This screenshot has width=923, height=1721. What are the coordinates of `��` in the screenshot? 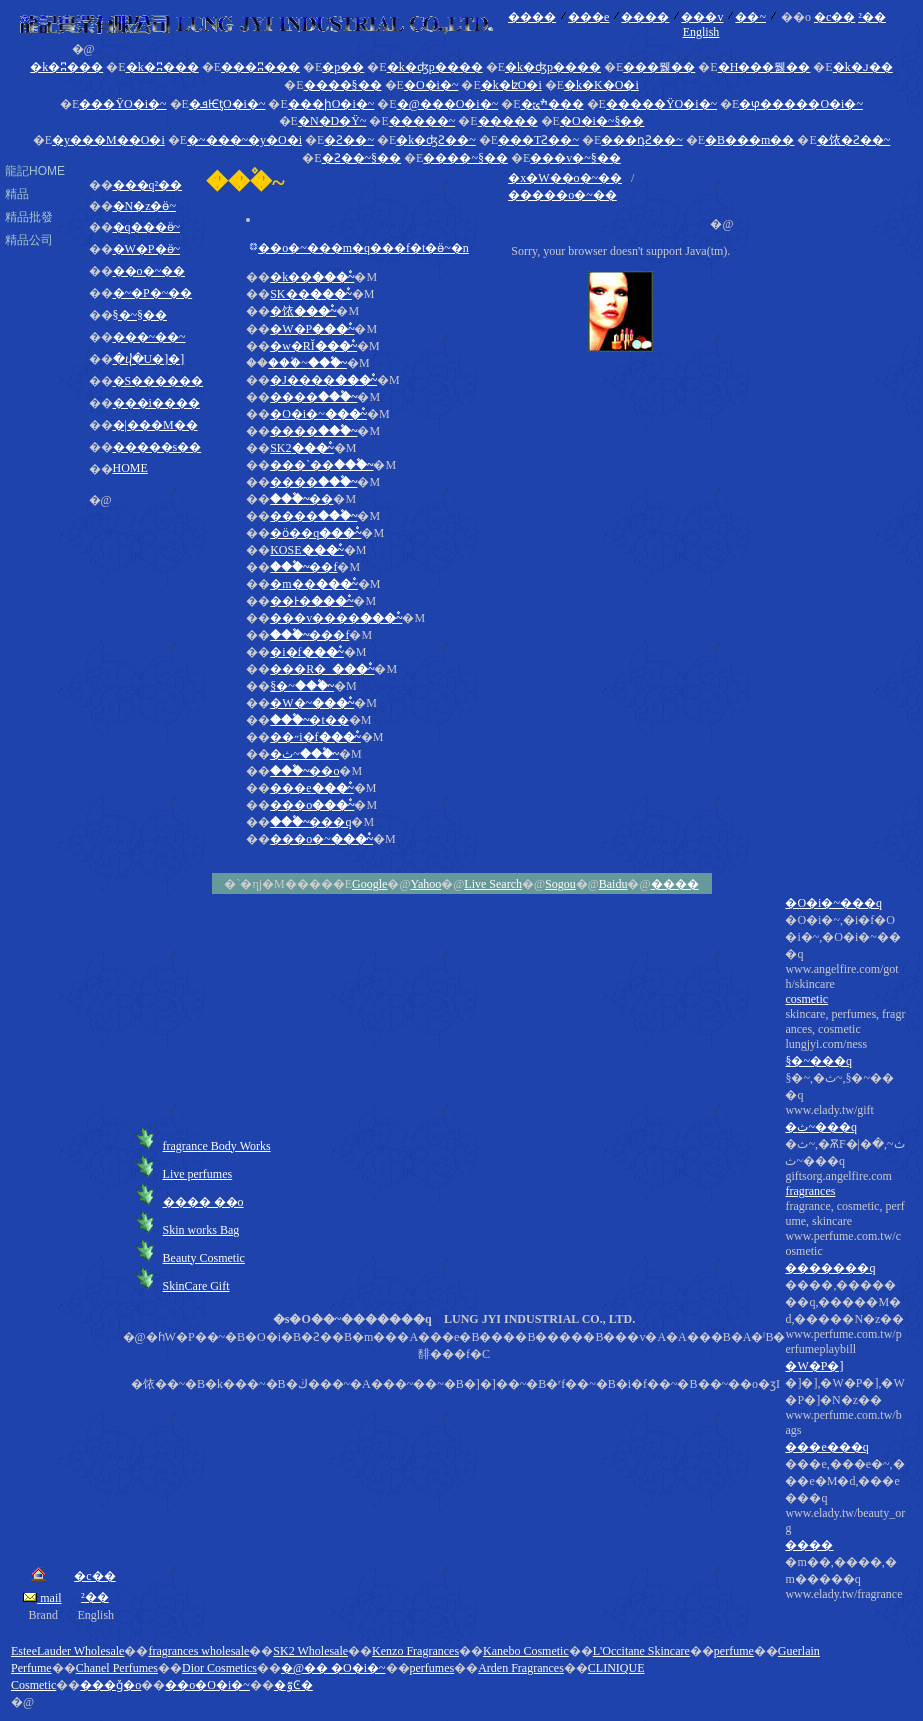 It's located at (301, 499).